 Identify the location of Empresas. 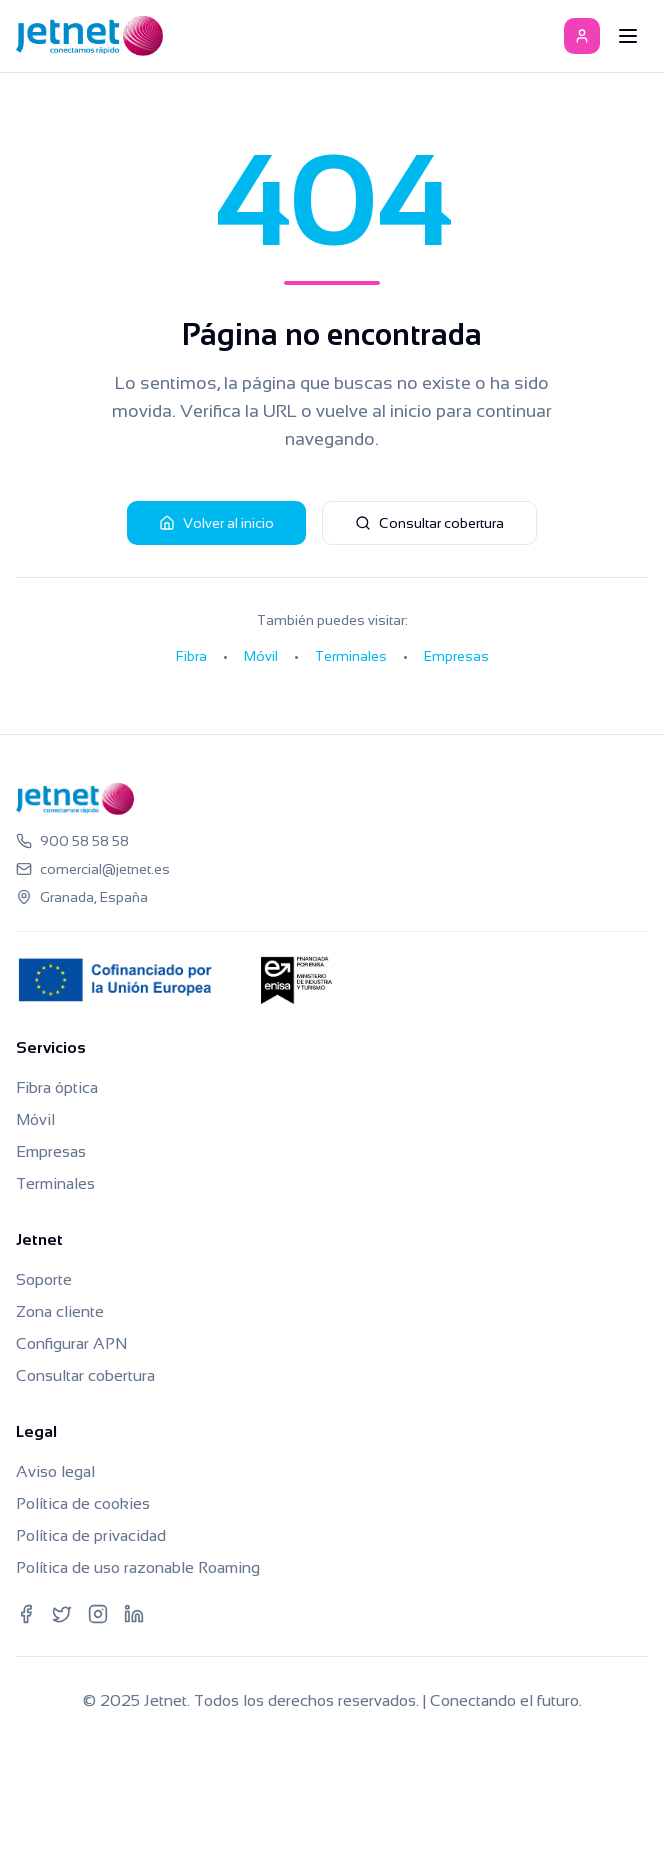
(456, 656).